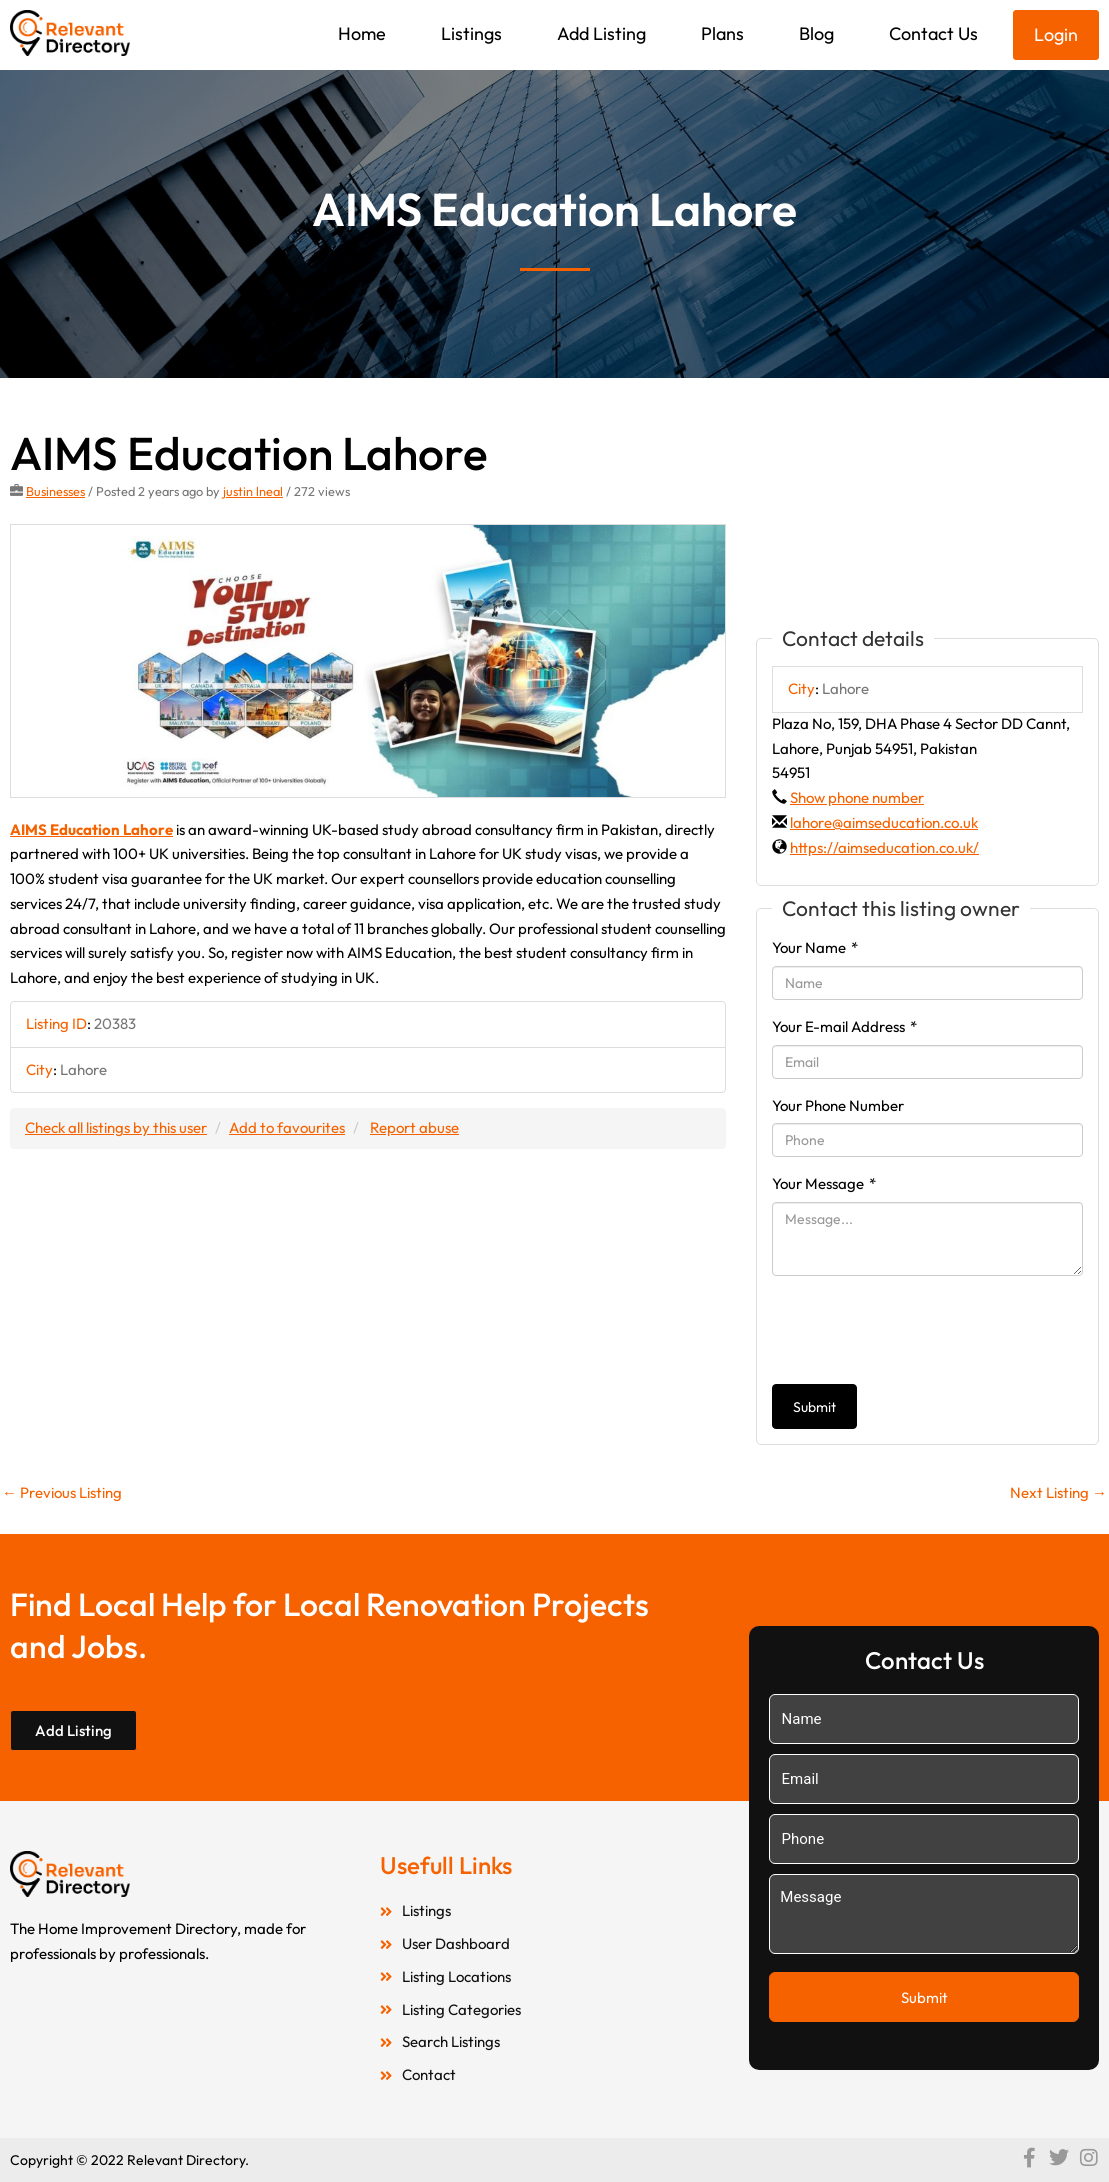  Describe the element at coordinates (722, 33) in the screenshot. I see `Plans` at that location.